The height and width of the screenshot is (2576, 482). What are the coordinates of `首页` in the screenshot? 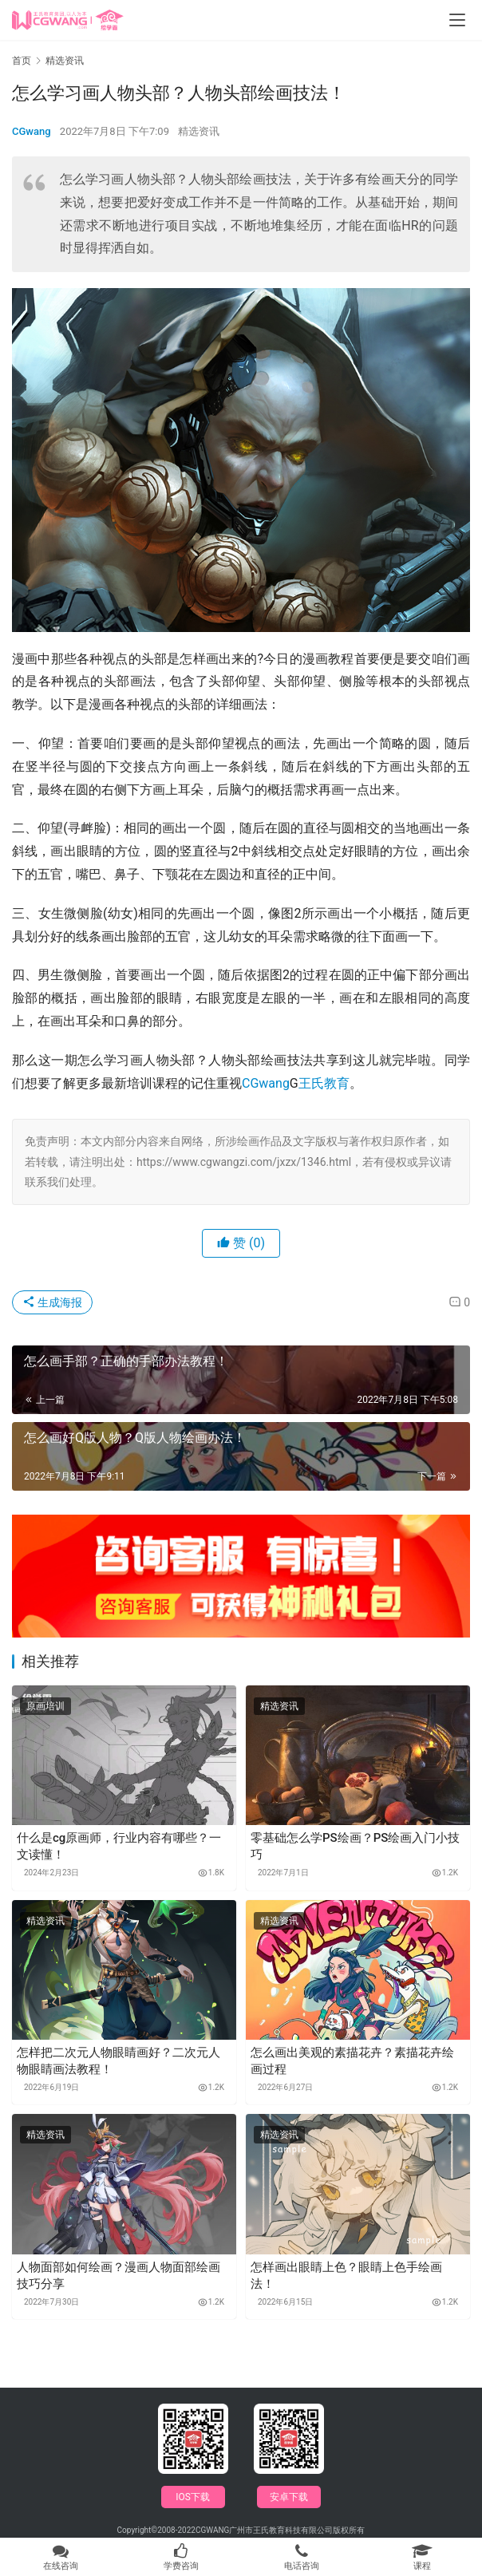 It's located at (21, 60).